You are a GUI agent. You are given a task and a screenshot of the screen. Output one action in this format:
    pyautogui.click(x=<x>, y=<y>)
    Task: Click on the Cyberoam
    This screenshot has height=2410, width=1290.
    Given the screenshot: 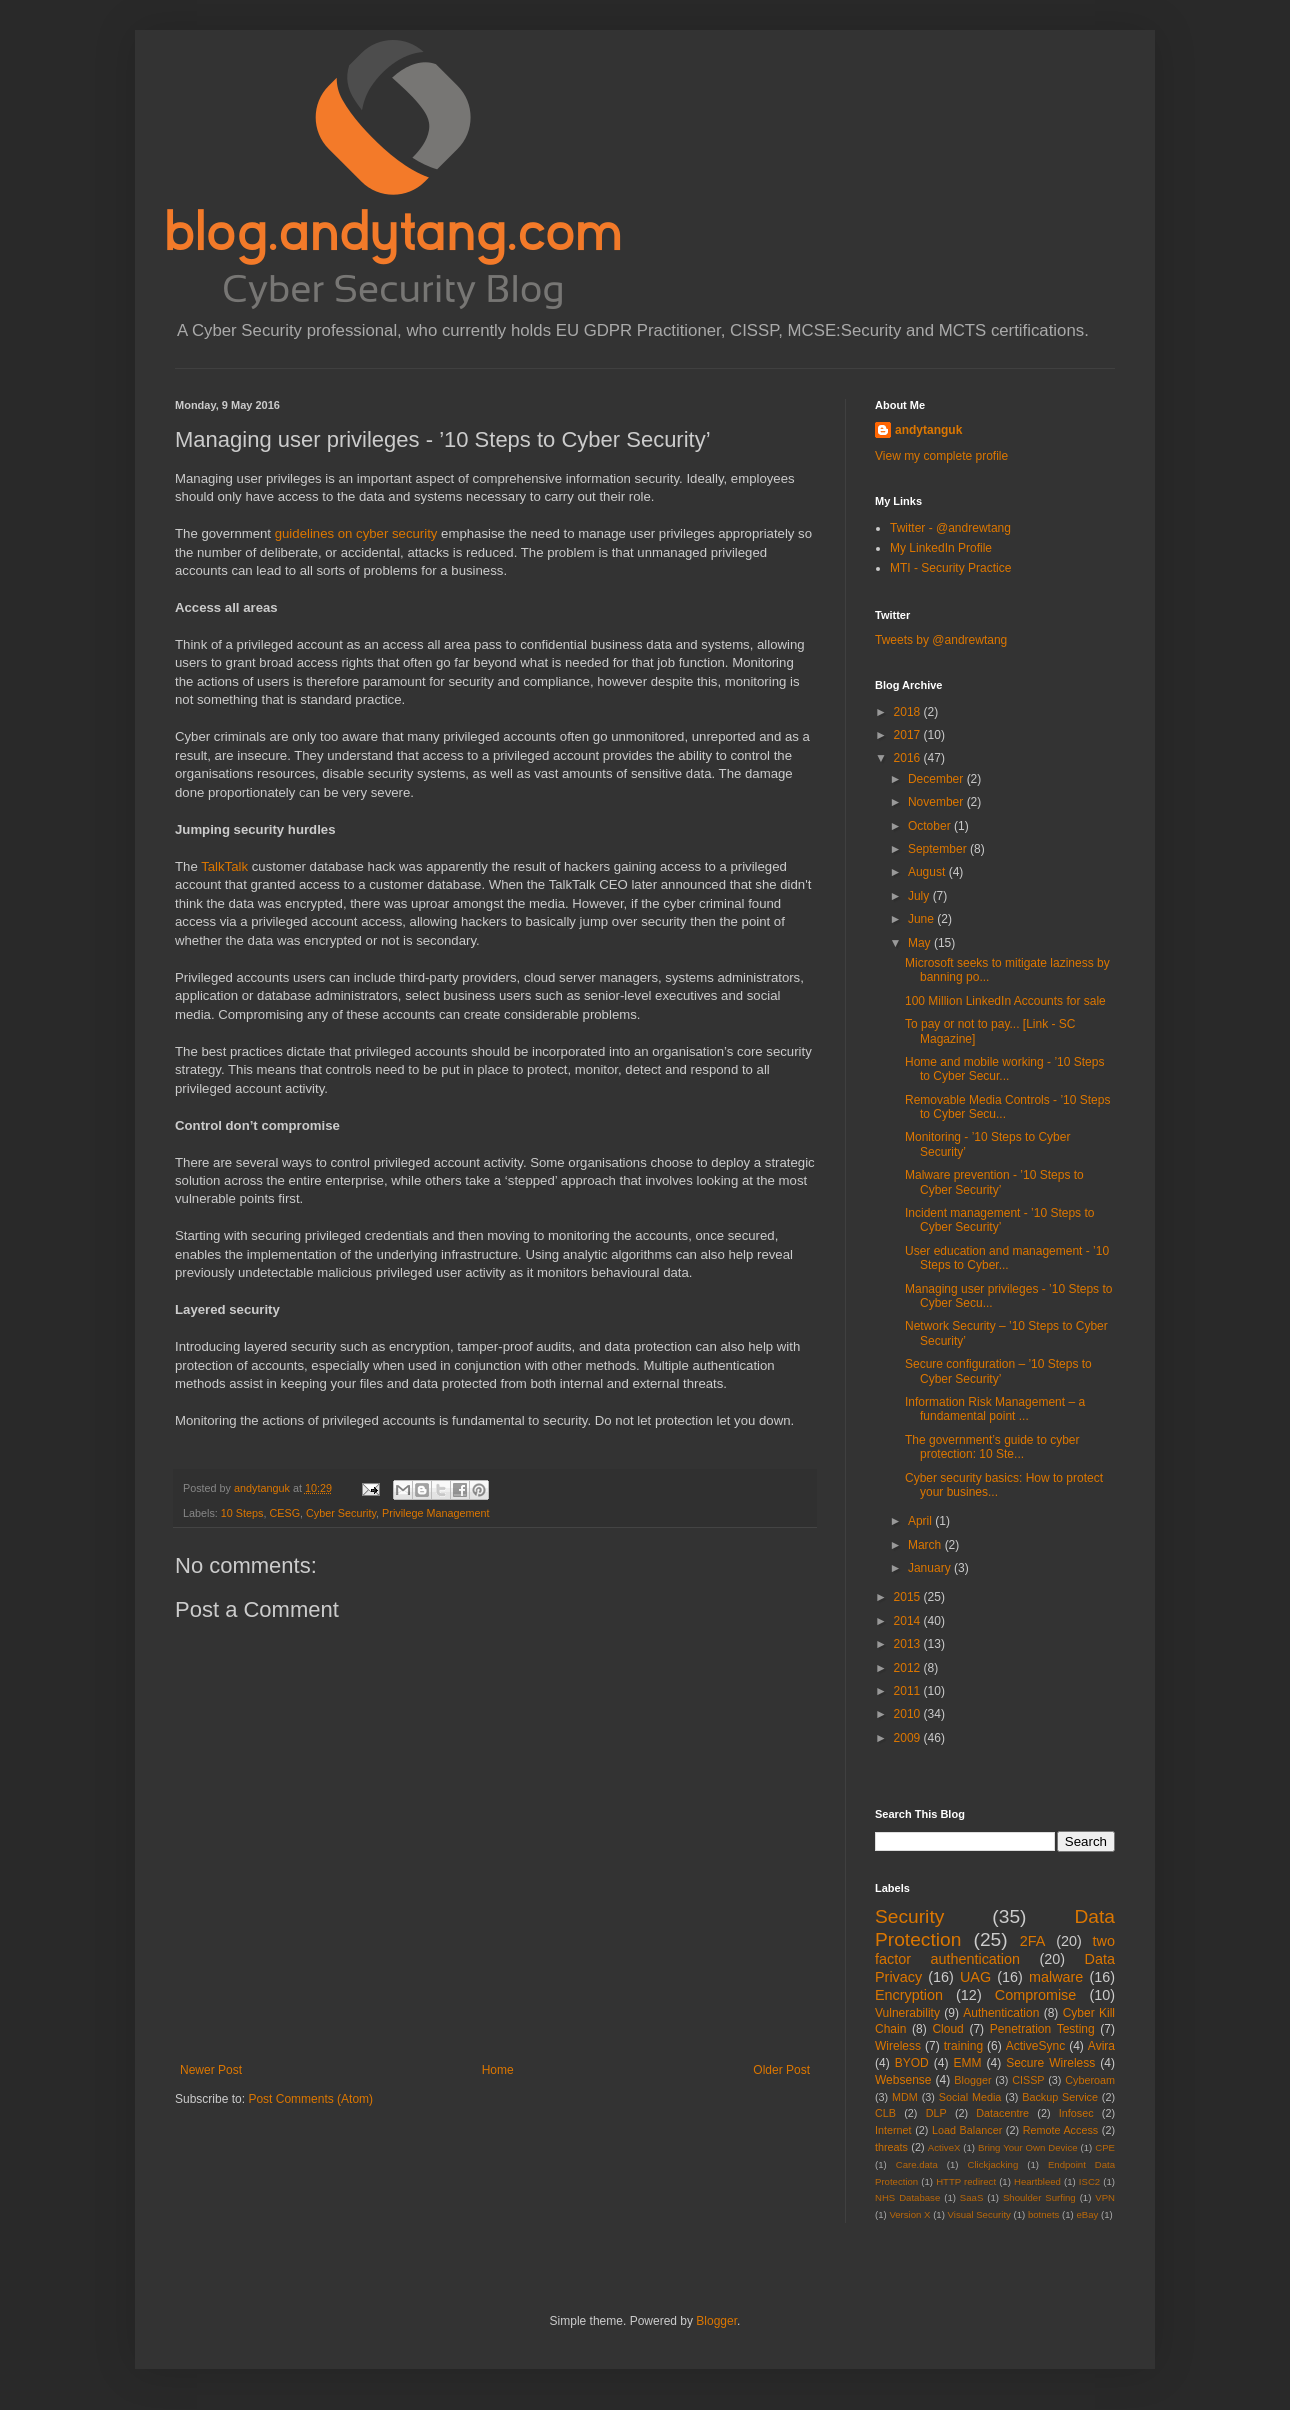 What is the action you would take?
    pyautogui.click(x=1090, y=2080)
    